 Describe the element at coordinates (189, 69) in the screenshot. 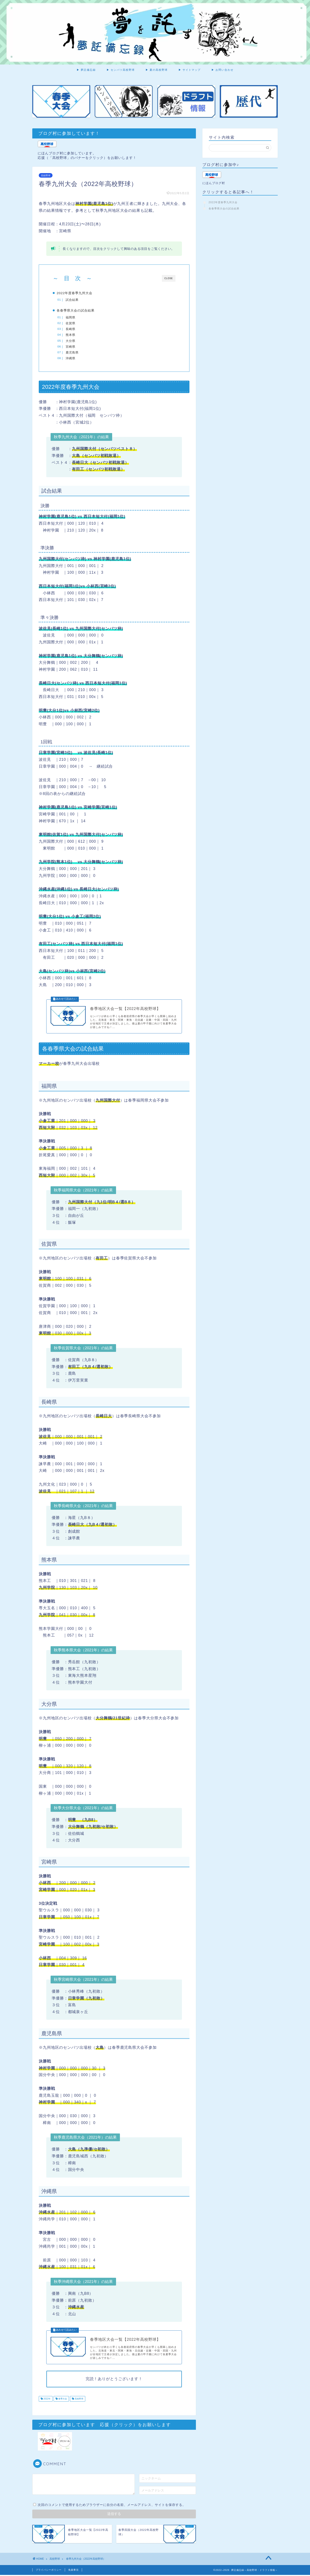

I see `▶ サイトマップ` at that location.